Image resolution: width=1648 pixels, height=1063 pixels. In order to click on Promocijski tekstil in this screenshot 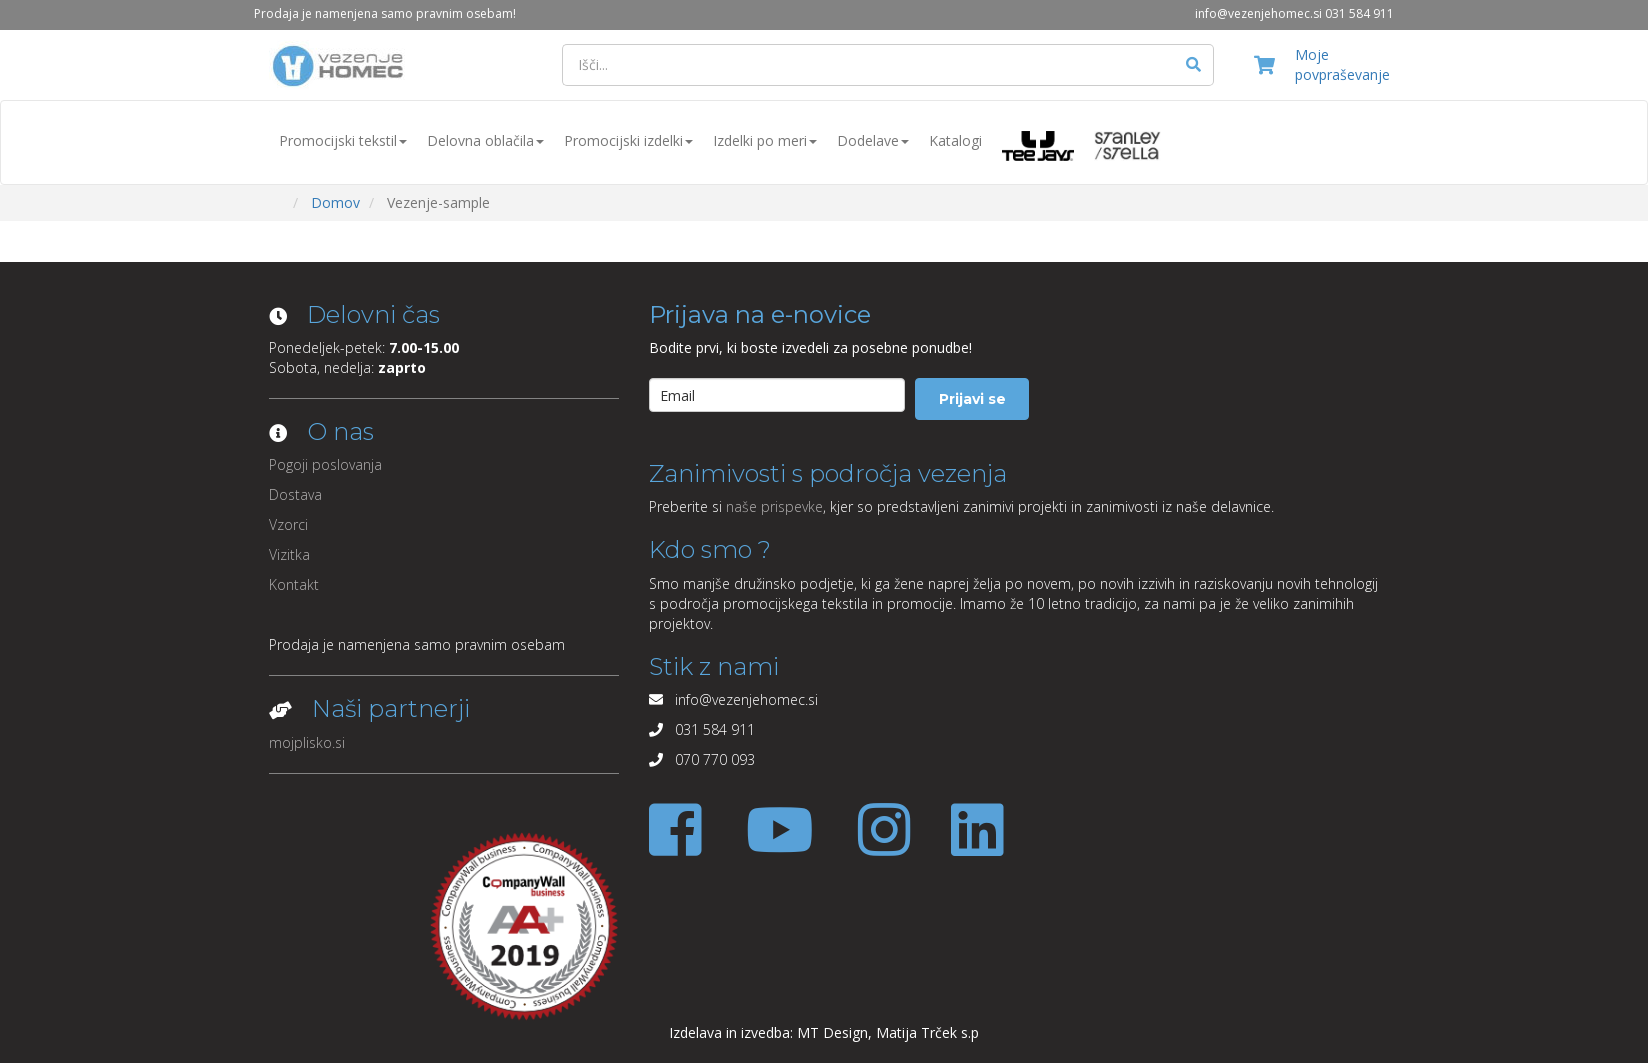, I will do `click(343, 140)`.